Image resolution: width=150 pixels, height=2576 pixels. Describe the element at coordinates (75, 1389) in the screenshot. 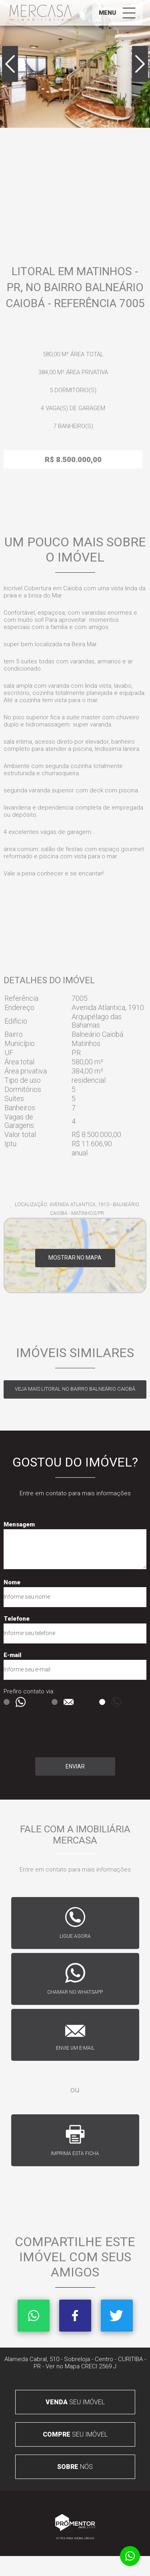

I see `Veja mais LITORAL no bairro Balneário Caiobá` at that location.